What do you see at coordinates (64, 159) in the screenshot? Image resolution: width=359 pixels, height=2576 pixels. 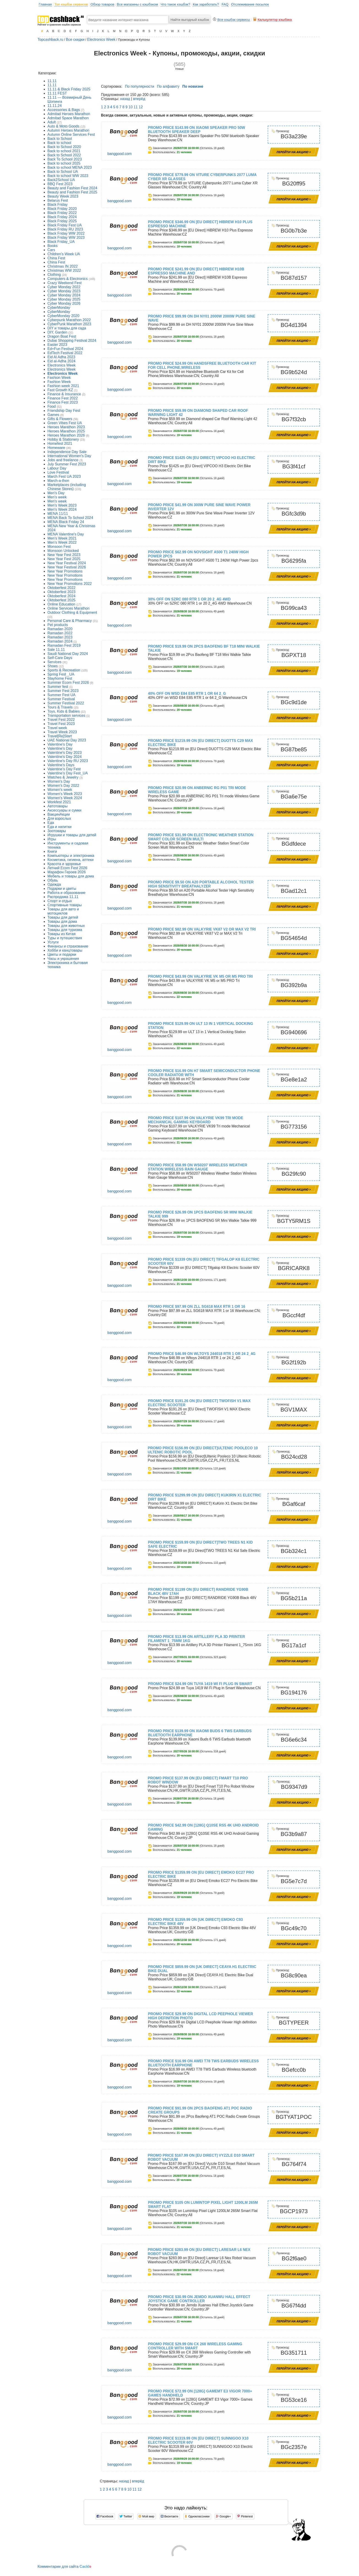 I see `Back To School 2023` at bounding box center [64, 159].